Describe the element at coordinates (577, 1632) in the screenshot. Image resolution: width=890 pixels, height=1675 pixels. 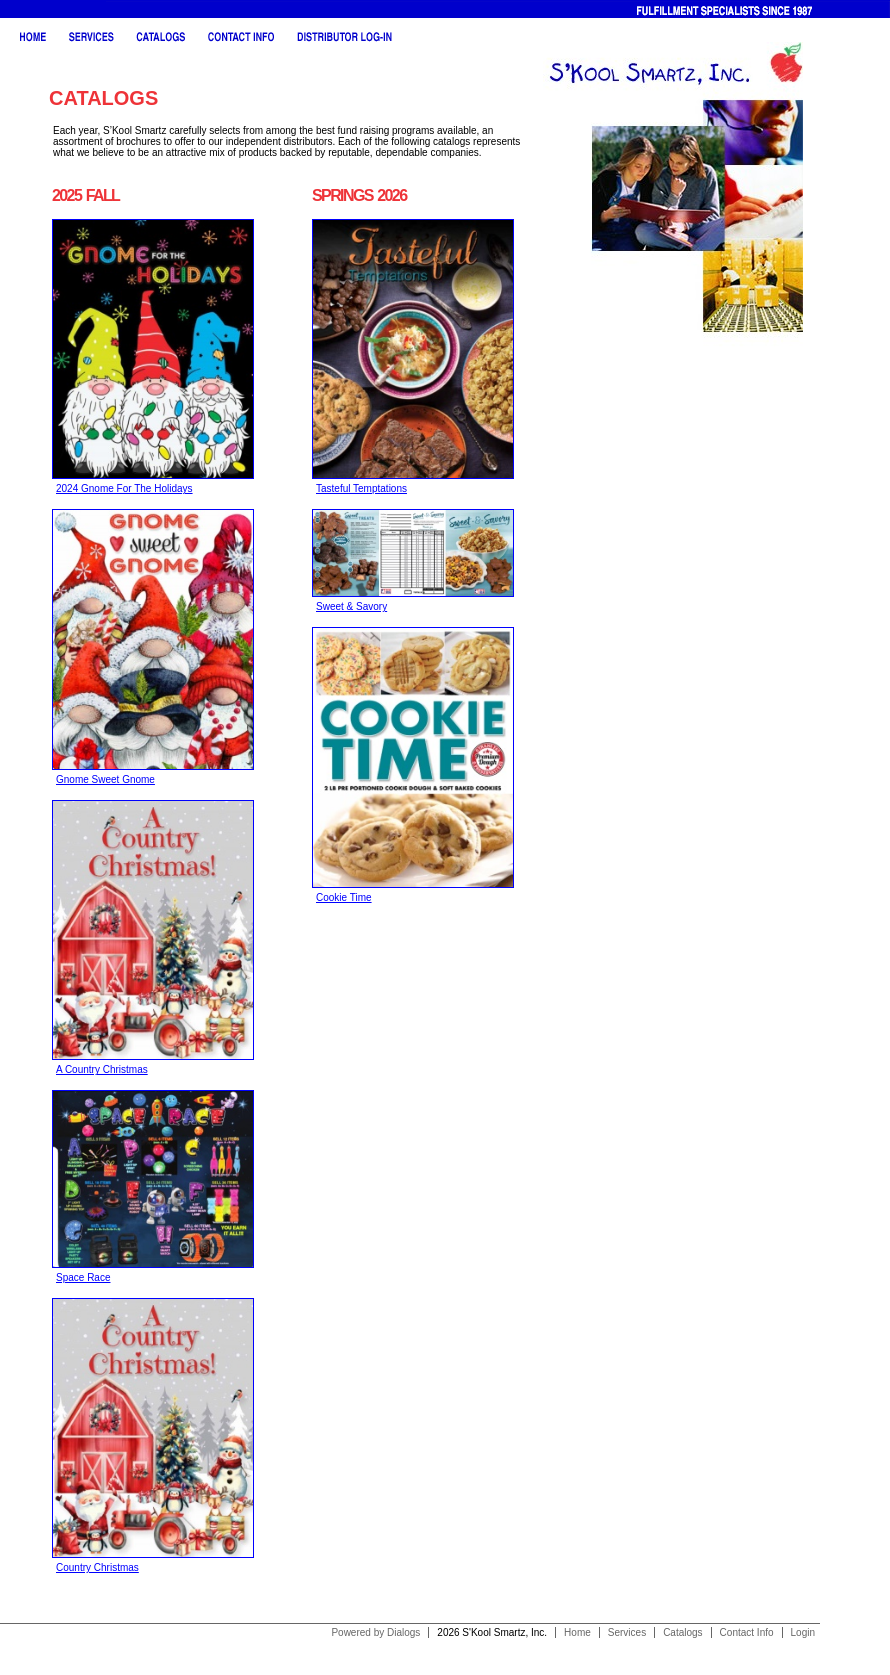
I see `Home` at that location.